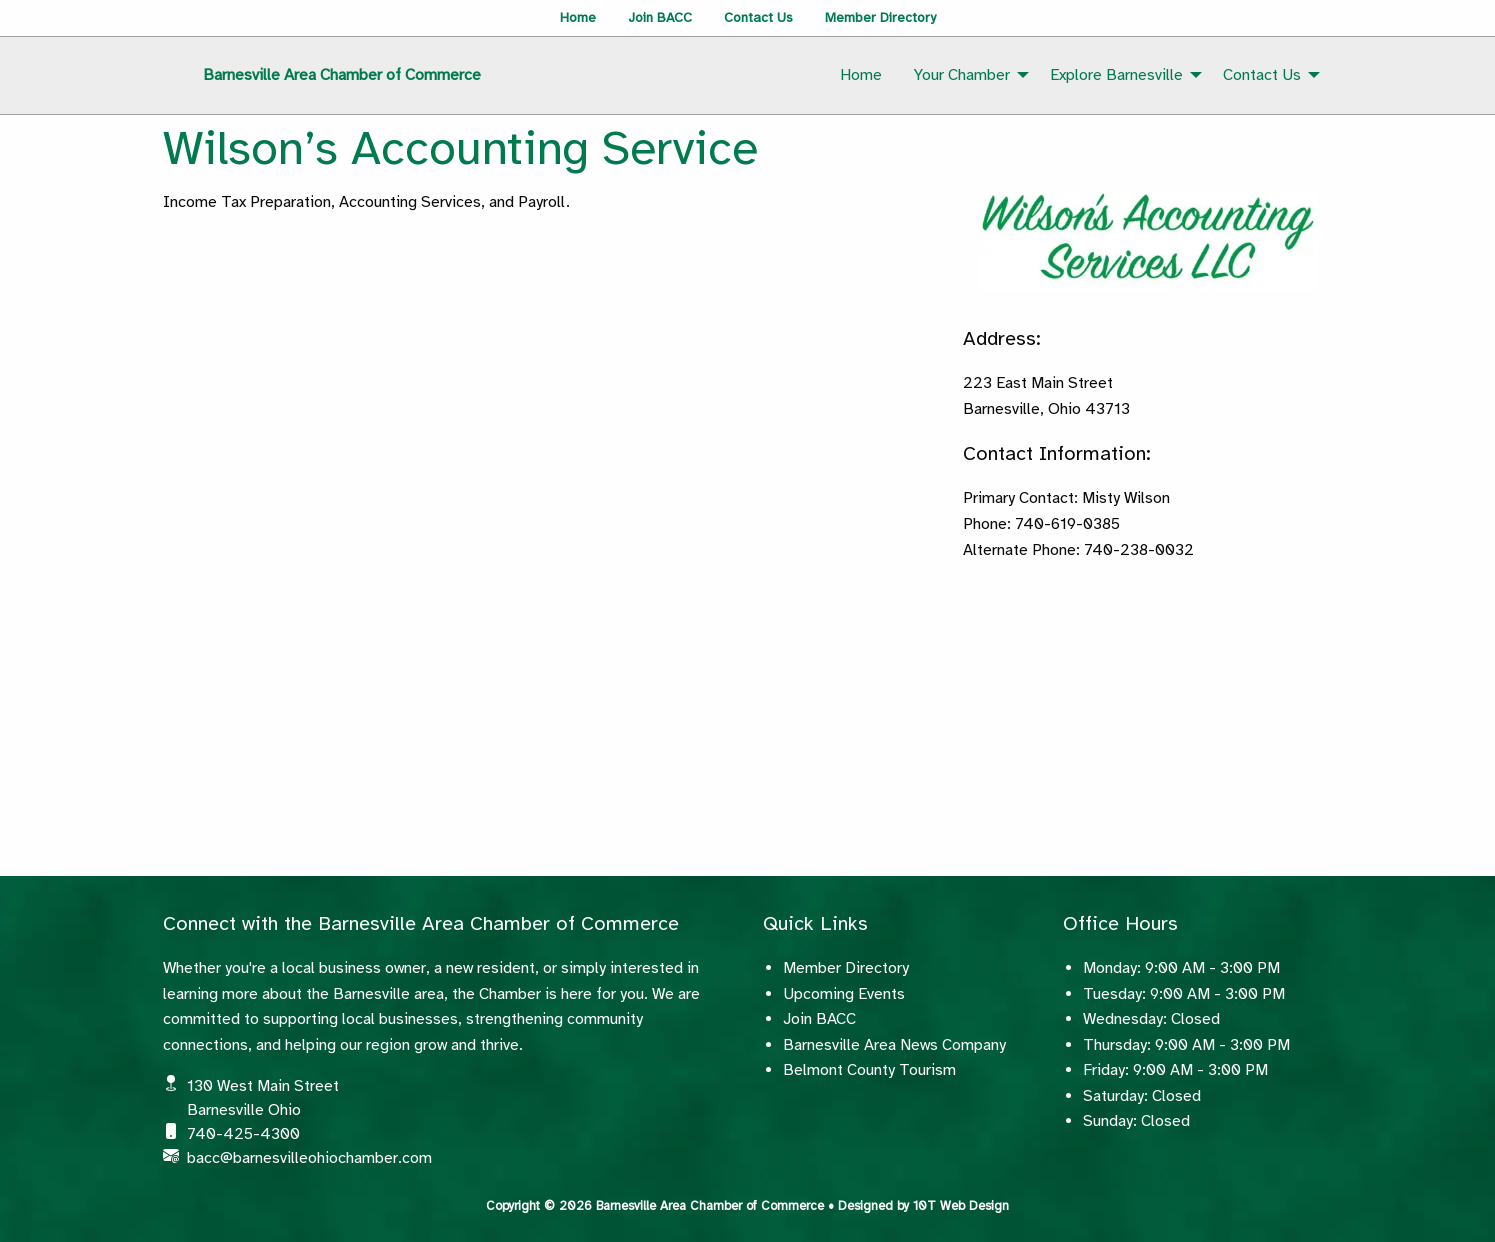 The image size is (1495, 1242). Describe the element at coordinates (460, 148) in the screenshot. I see `Wilson’s Accounting Service` at that location.